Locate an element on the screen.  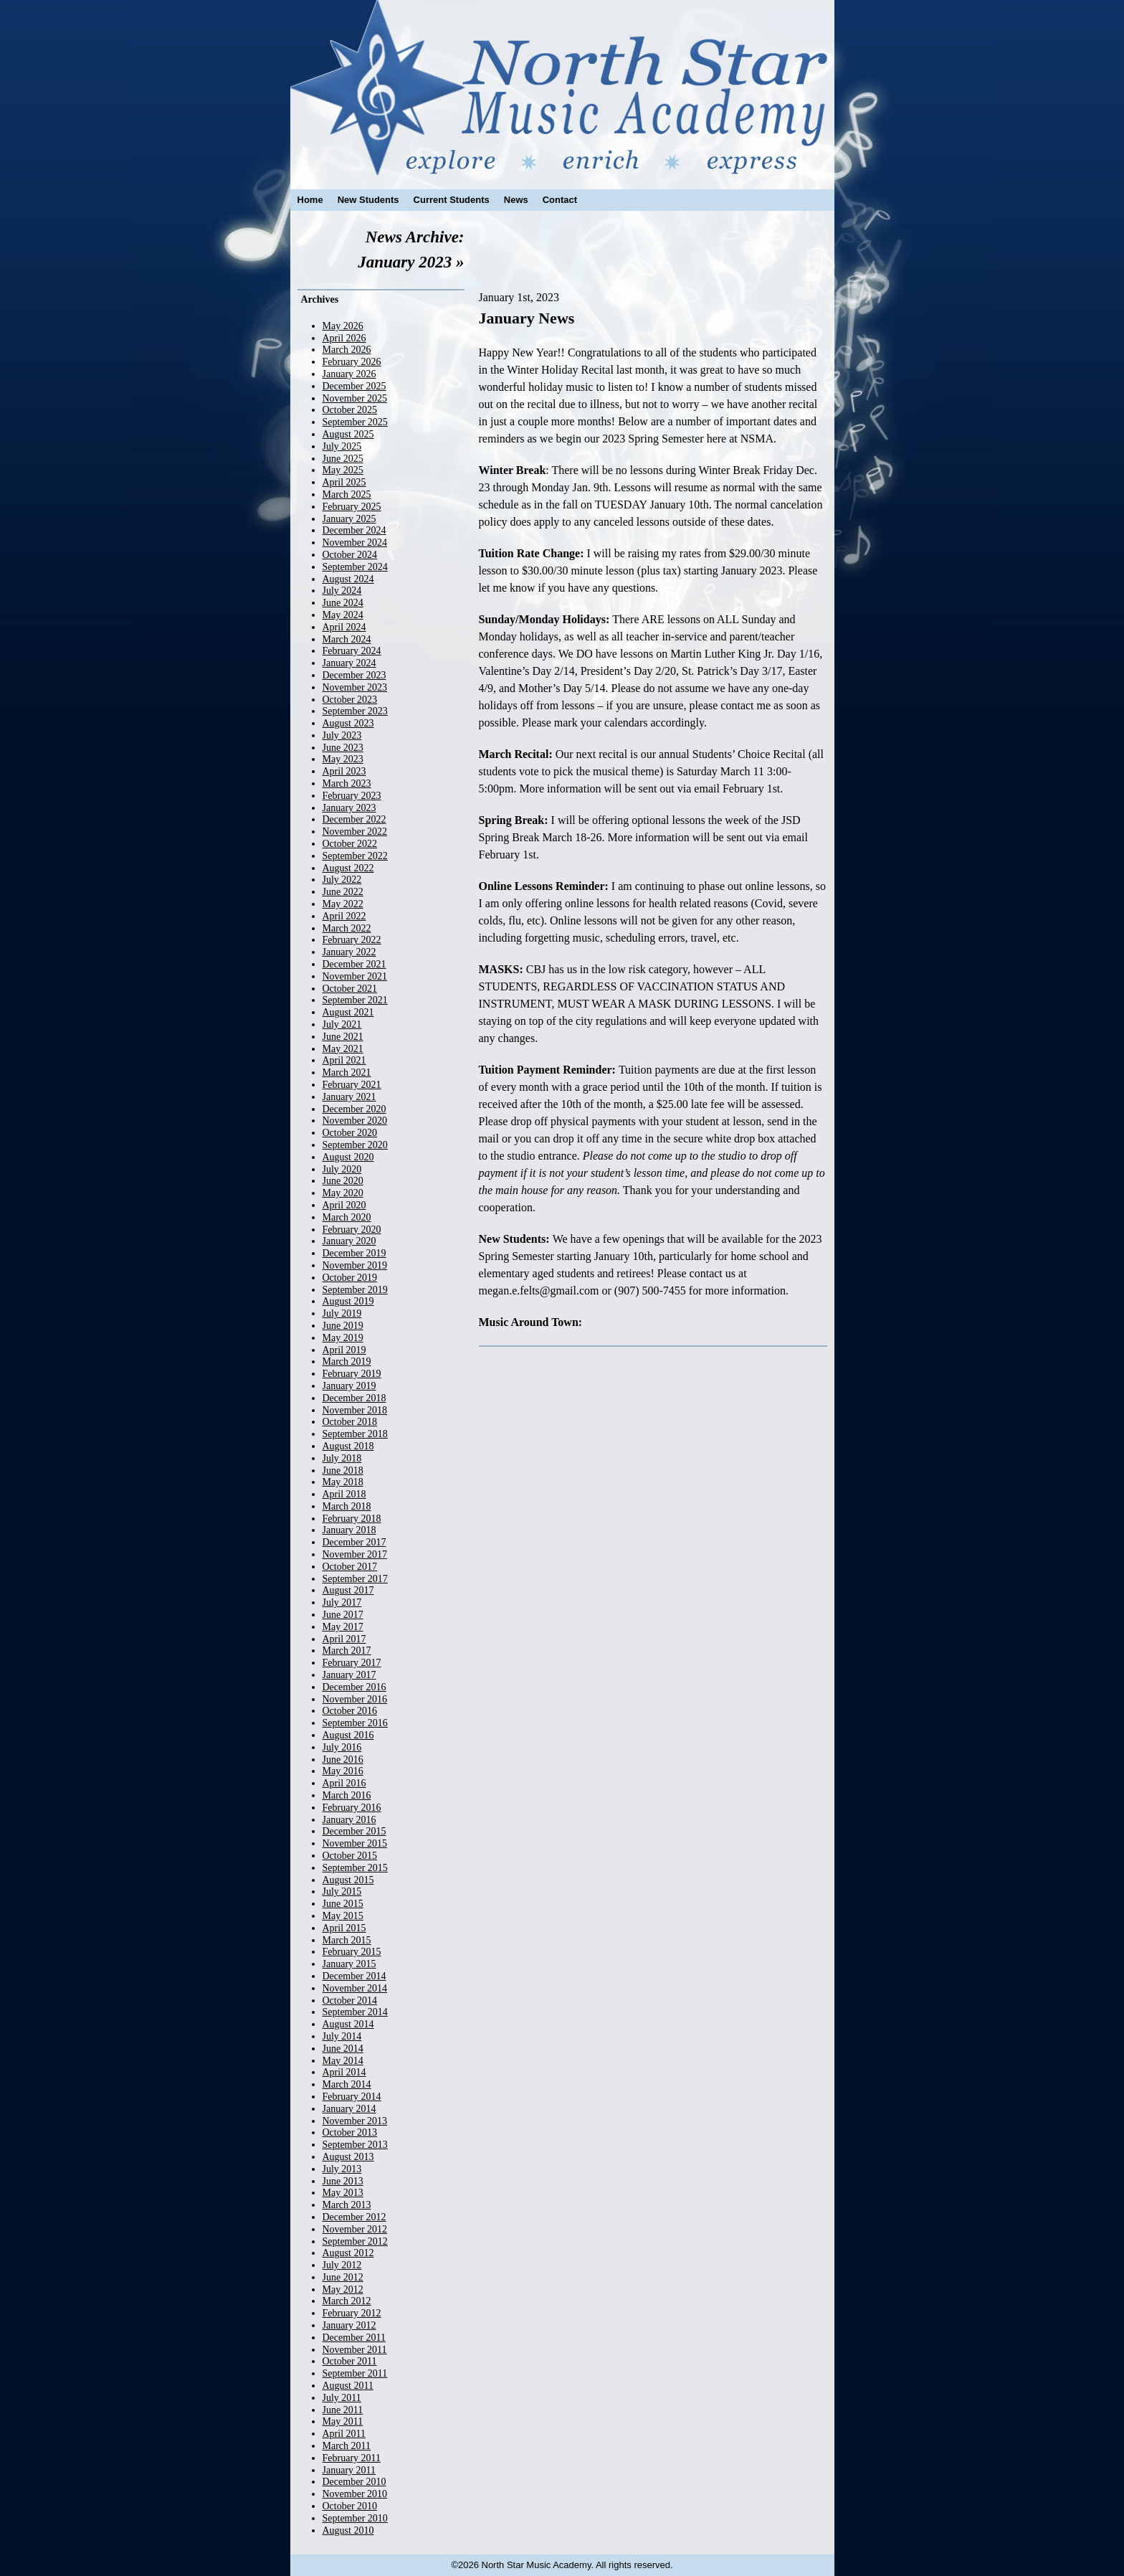
October 2010 is located at coordinates (350, 2506).